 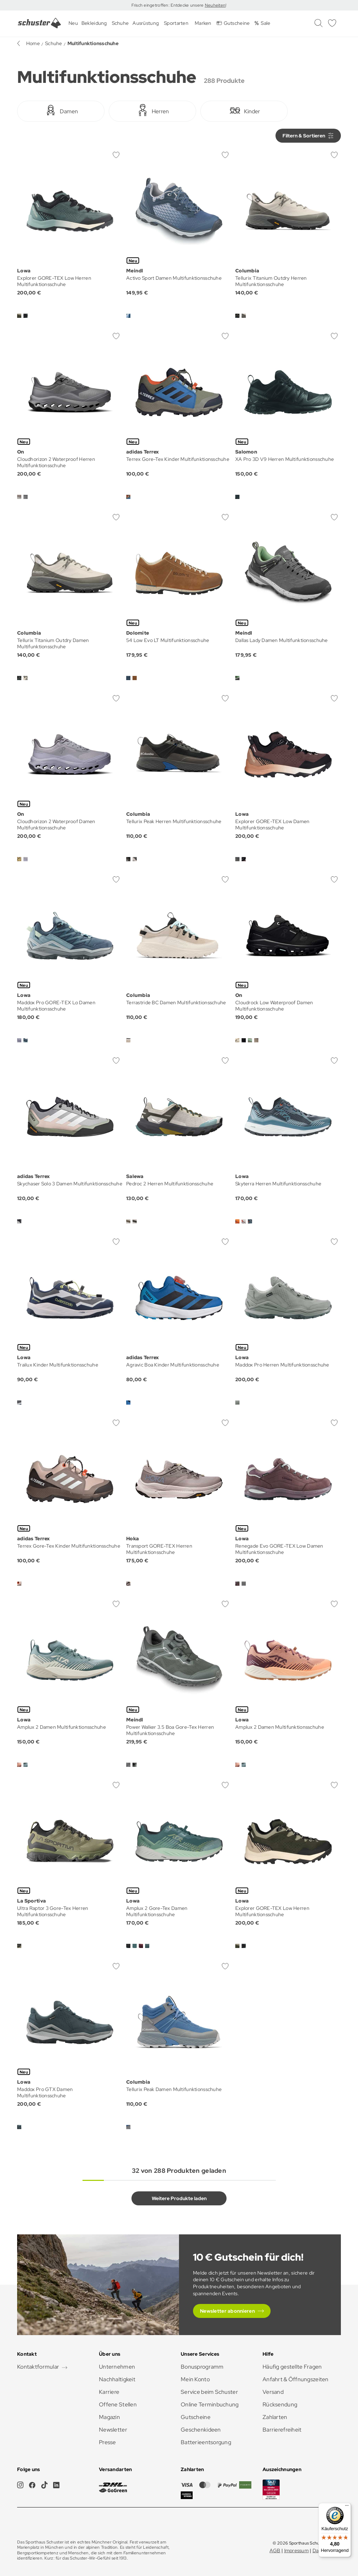 I want to click on Impressum, so click(x=296, y=2550).